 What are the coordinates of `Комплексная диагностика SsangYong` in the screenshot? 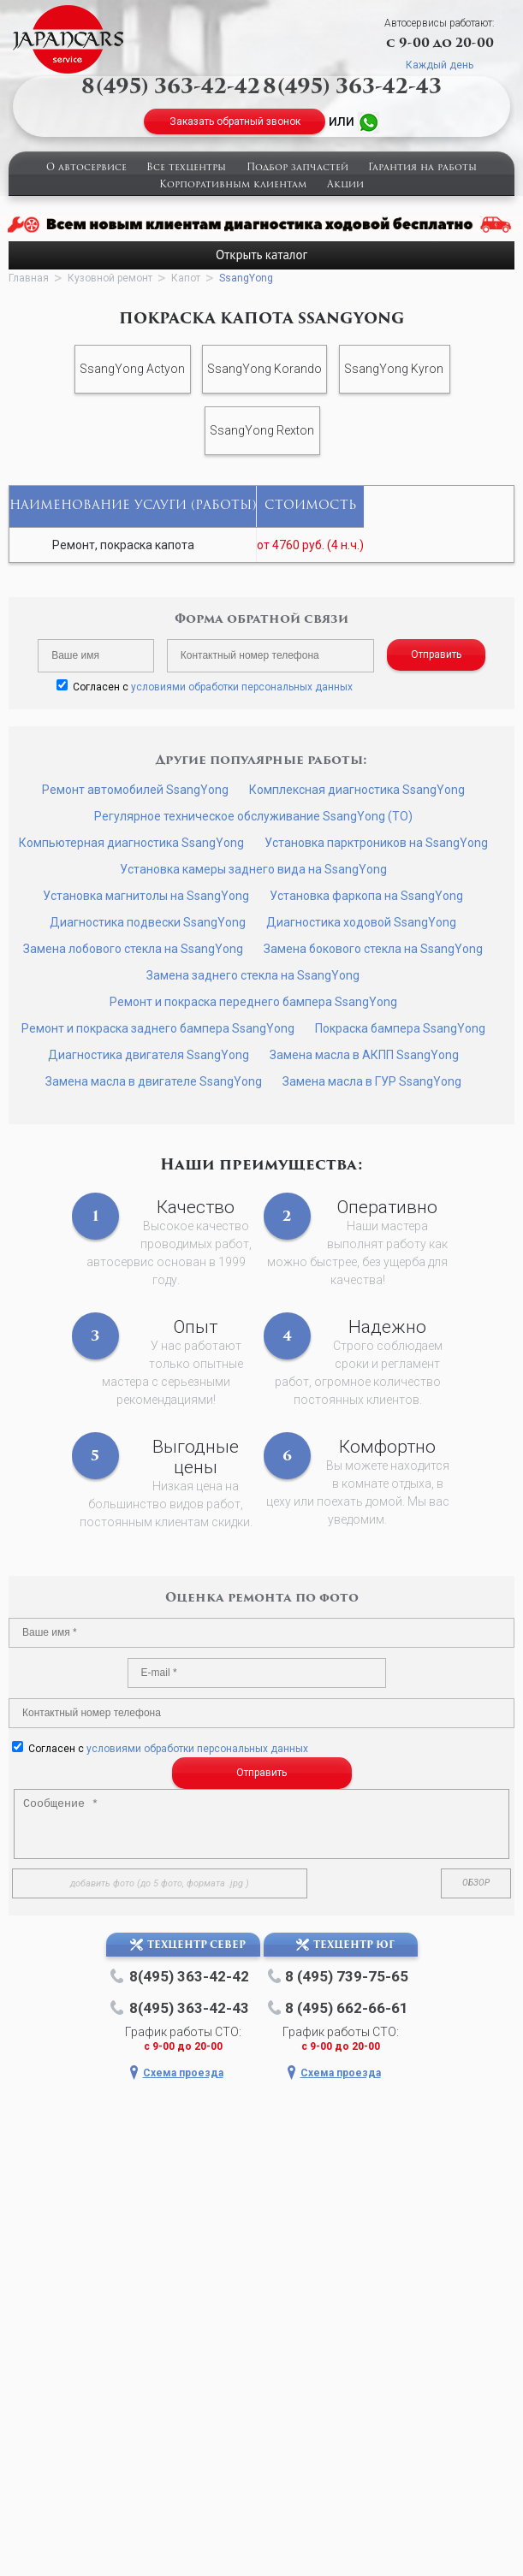 It's located at (357, 789).